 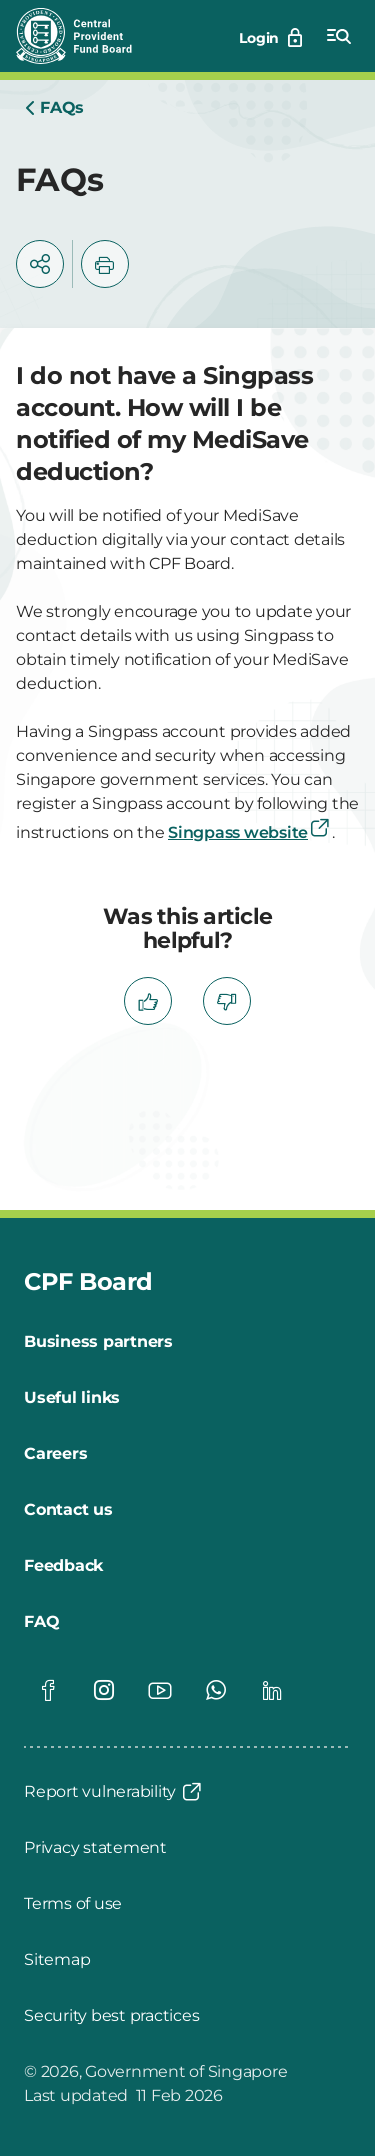 I want to click on [Sitemap], so click(x=57, y=1960).